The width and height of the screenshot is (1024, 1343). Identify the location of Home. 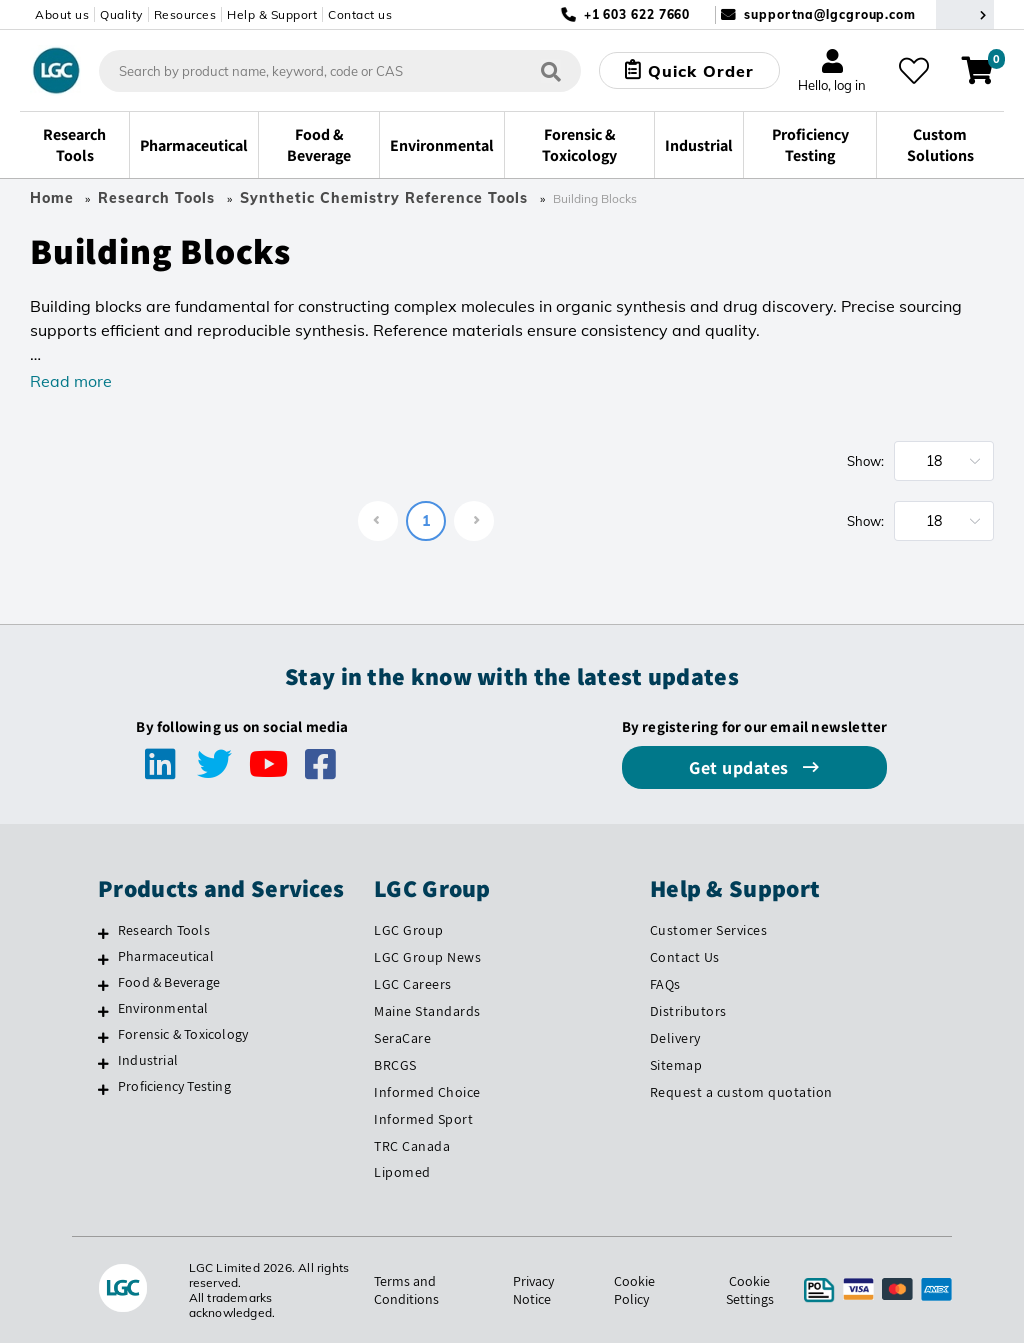
(52, 198).